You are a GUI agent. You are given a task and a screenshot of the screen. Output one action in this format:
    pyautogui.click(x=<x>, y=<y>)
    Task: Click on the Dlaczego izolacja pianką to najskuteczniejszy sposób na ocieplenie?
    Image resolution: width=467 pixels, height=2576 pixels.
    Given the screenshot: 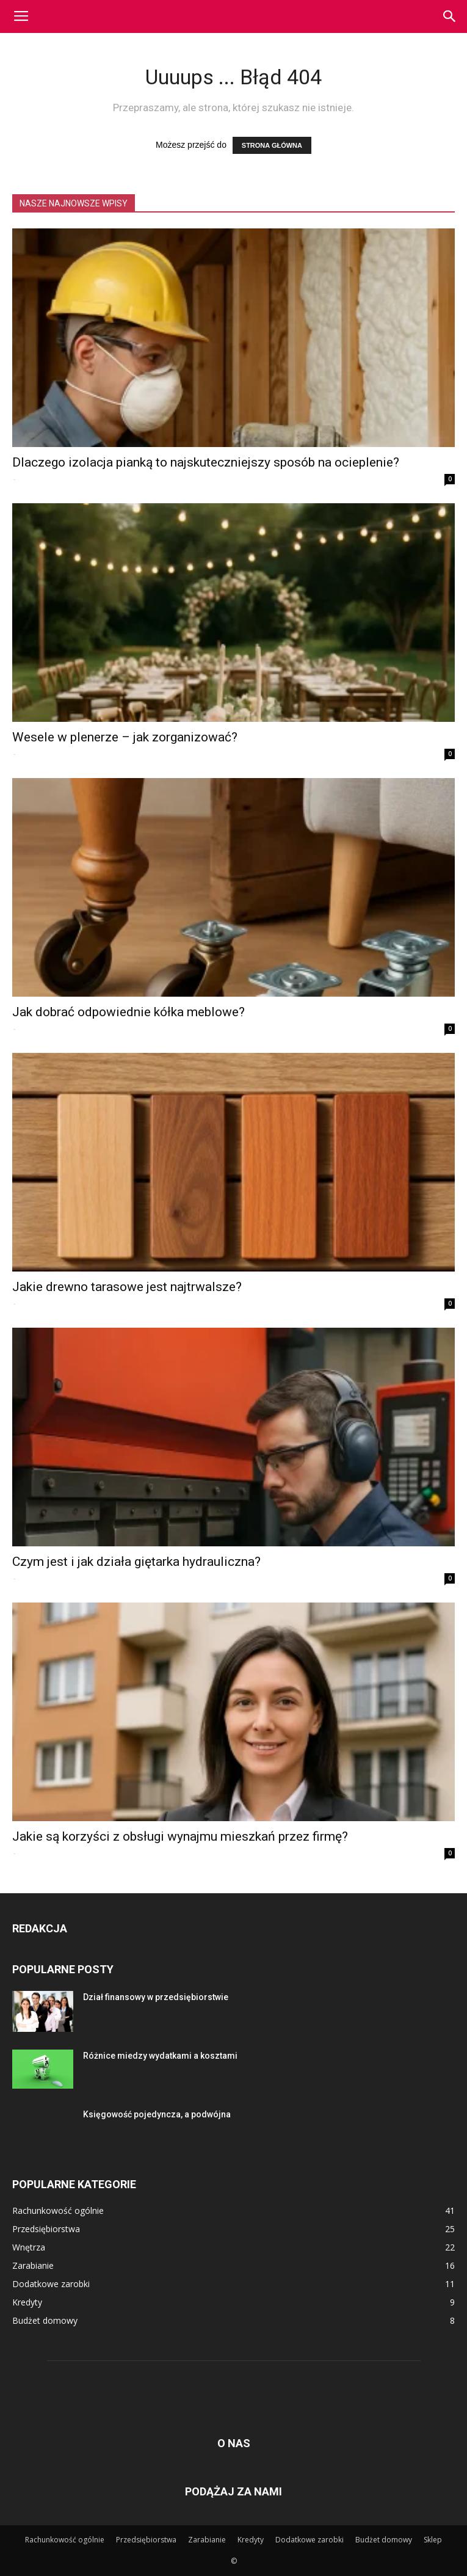 What is the action you would take?
    pyautogui.click(x=205, y=462)
    